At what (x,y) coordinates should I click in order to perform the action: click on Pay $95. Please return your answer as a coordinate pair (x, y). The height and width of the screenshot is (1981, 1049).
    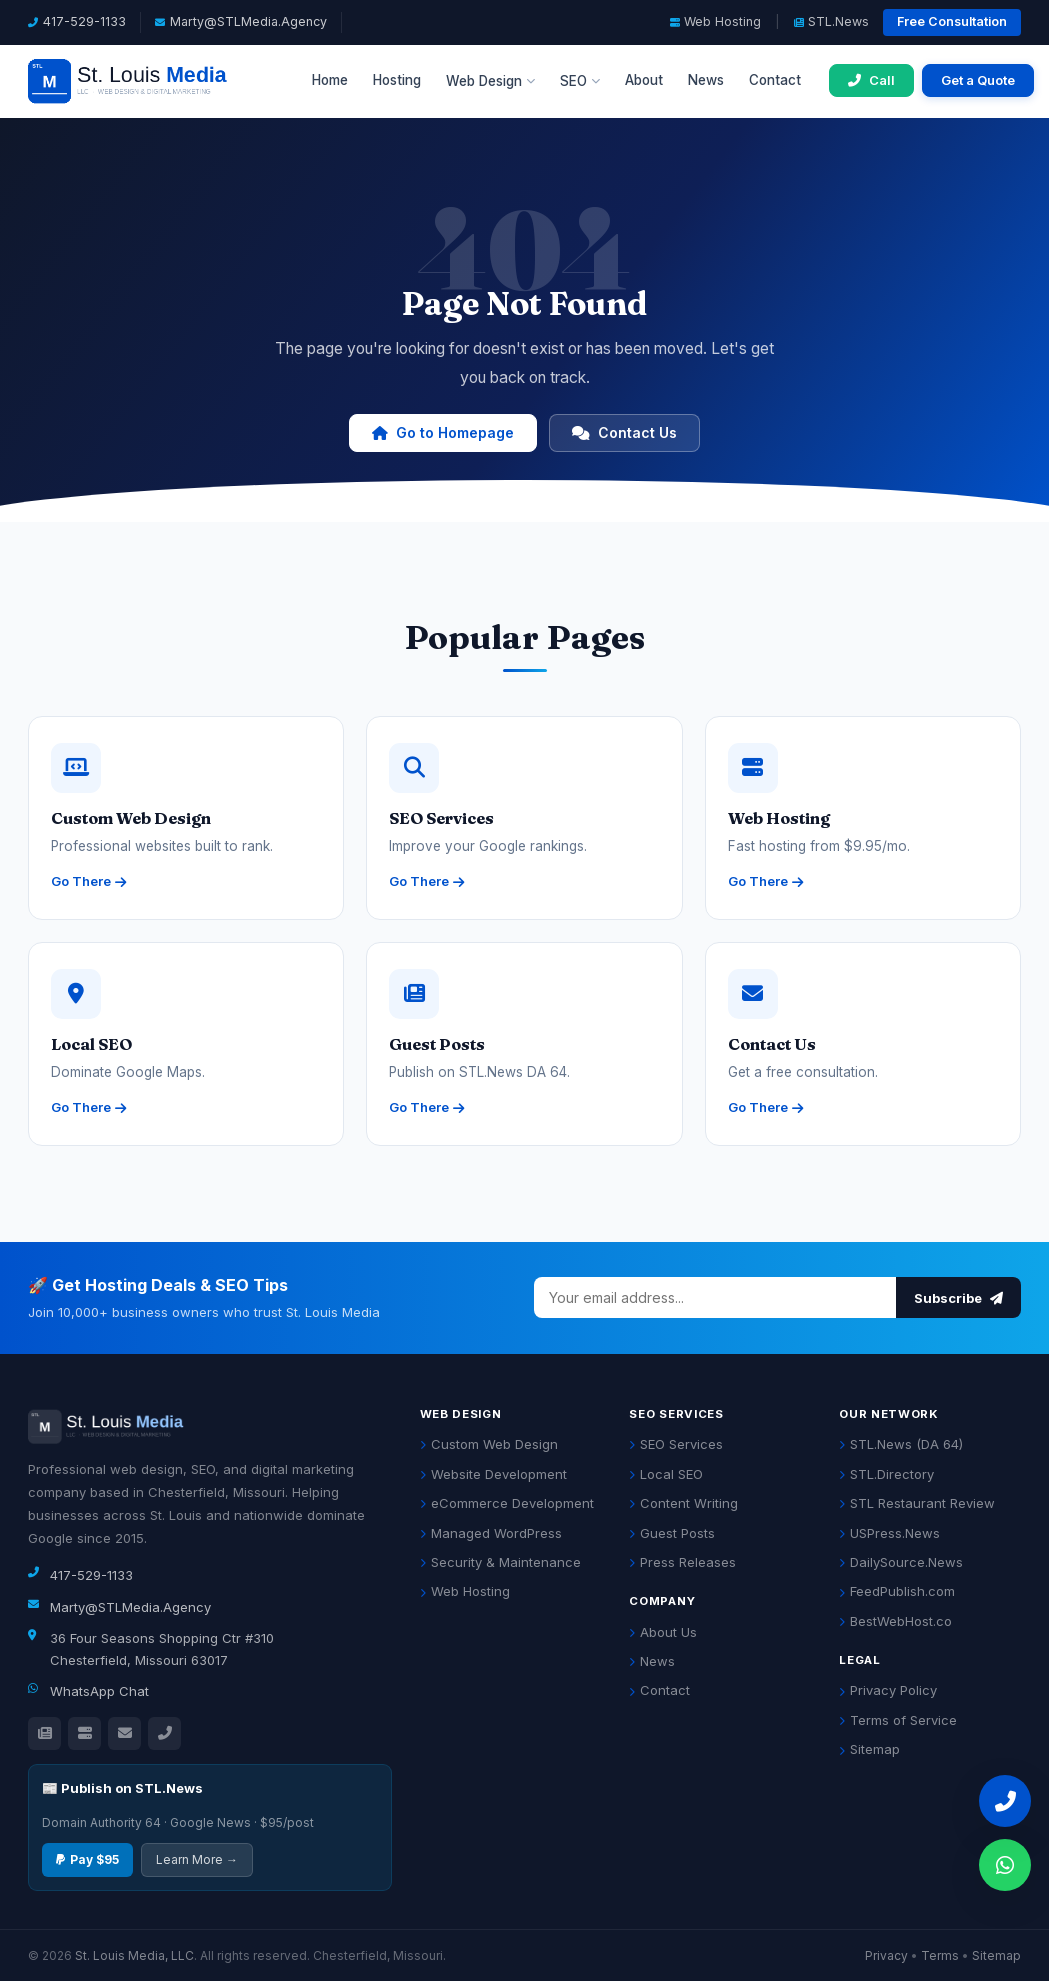
    Looking at the image, I should click on (87, 1859).